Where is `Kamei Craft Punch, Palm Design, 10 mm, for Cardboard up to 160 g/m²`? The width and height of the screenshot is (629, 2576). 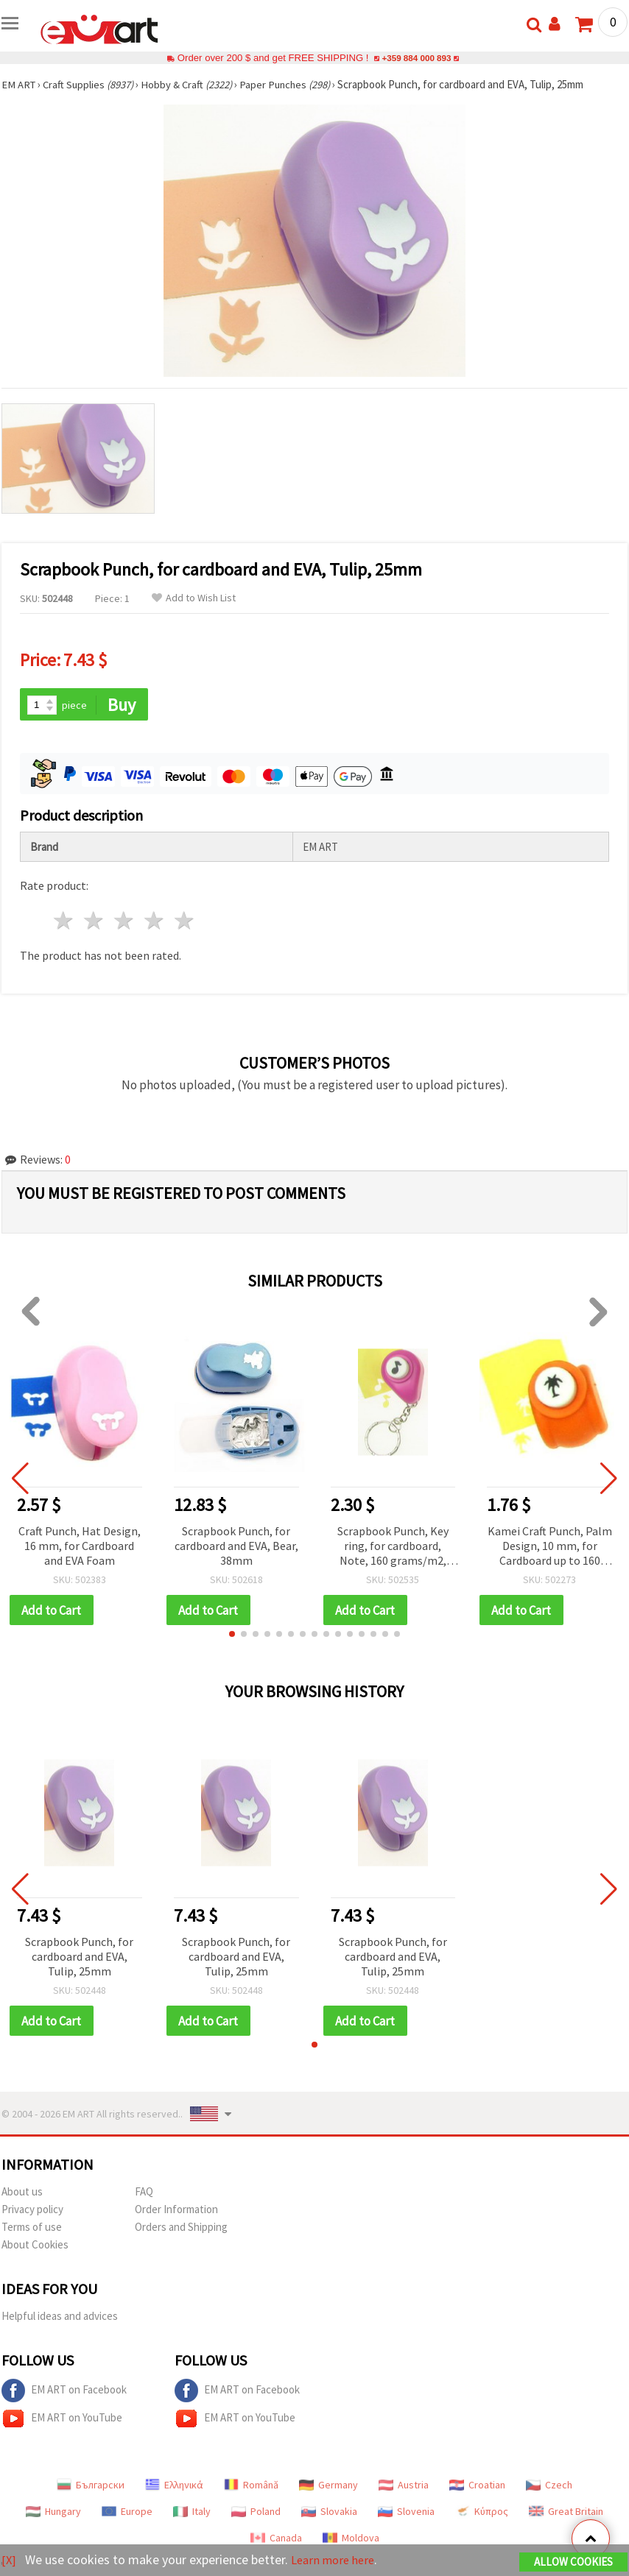 Kamei Craft Punch, Palm Design, 10 mm, for Cardboard up to 160 g/m² is located at coordinates (550, 1547).